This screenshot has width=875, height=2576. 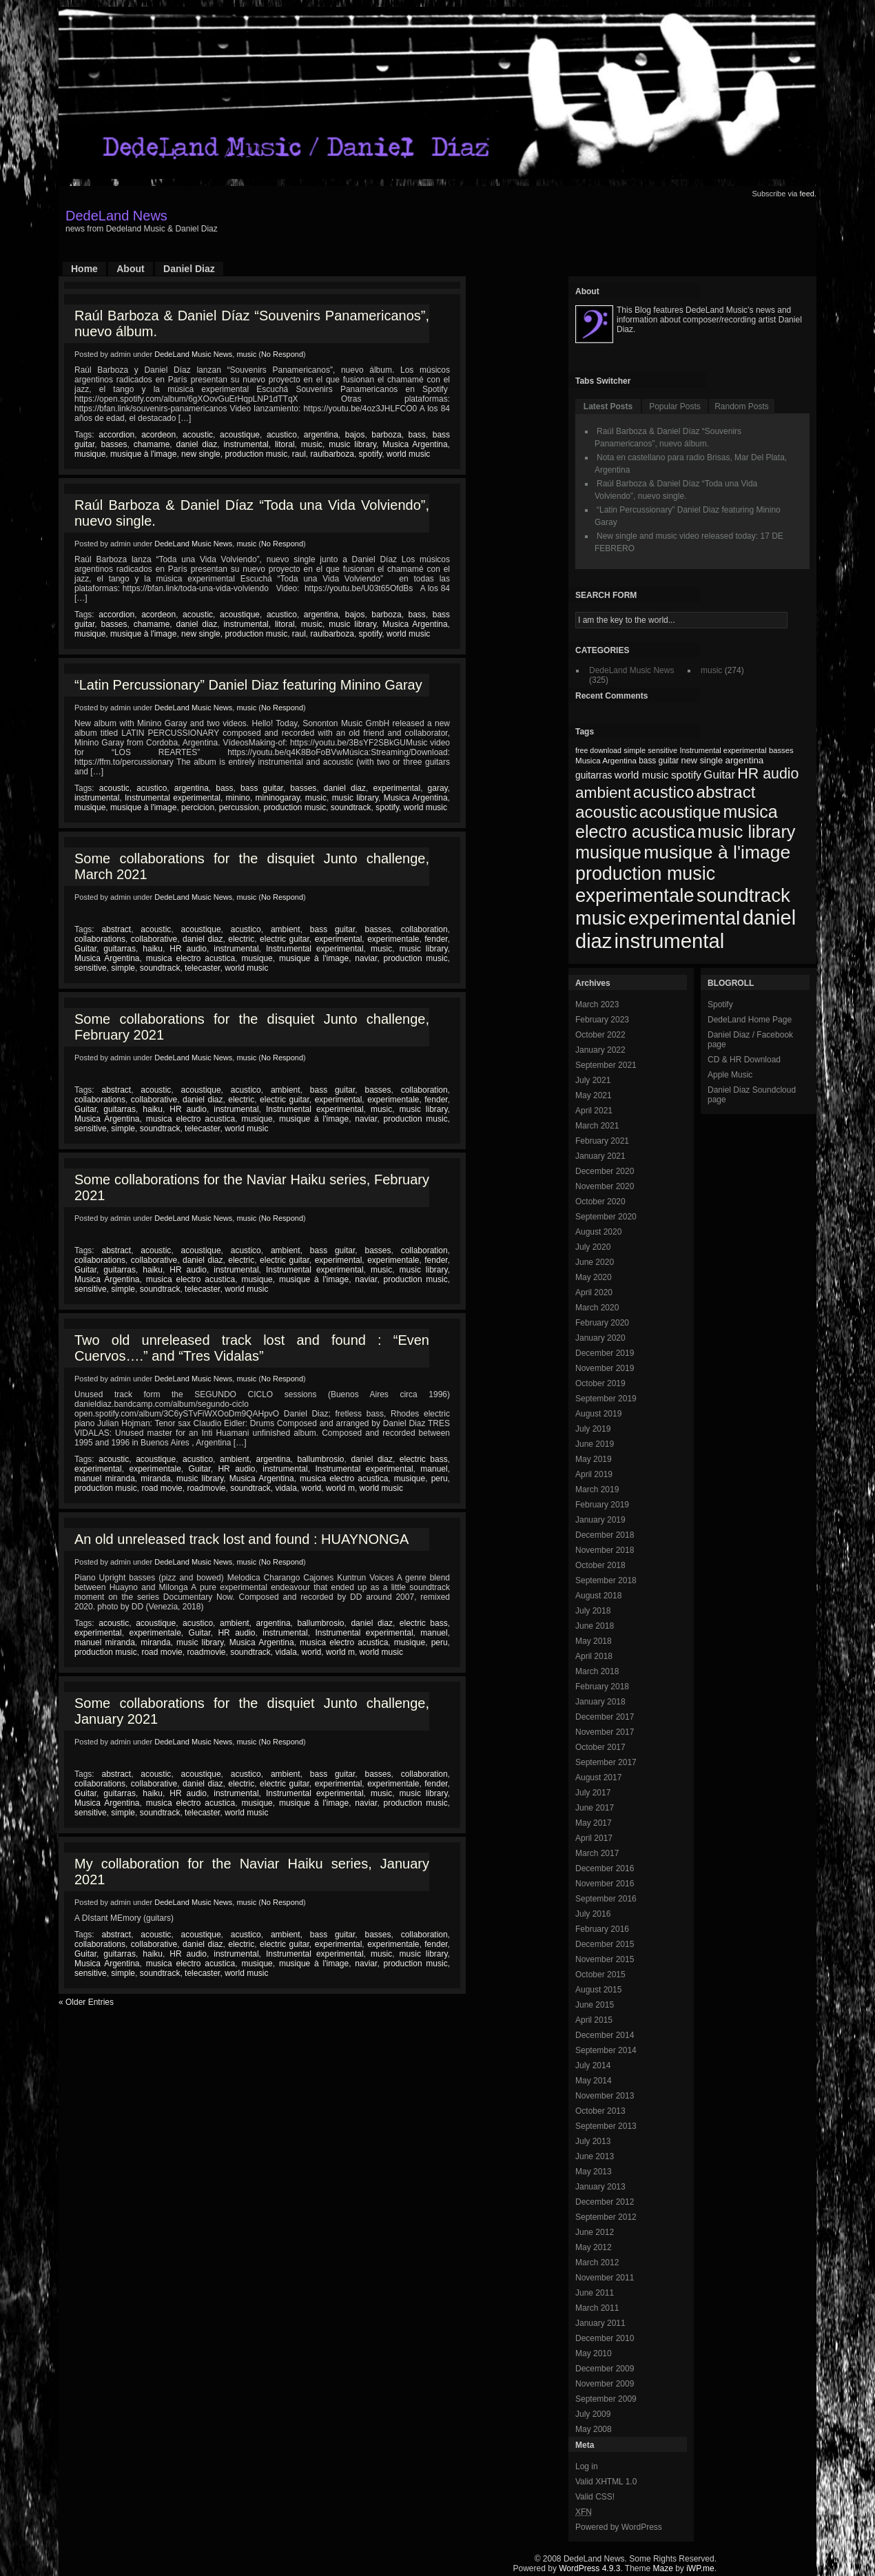 I want to click on HR audio [HR audio (146 items)], so click(x=768, y=773).